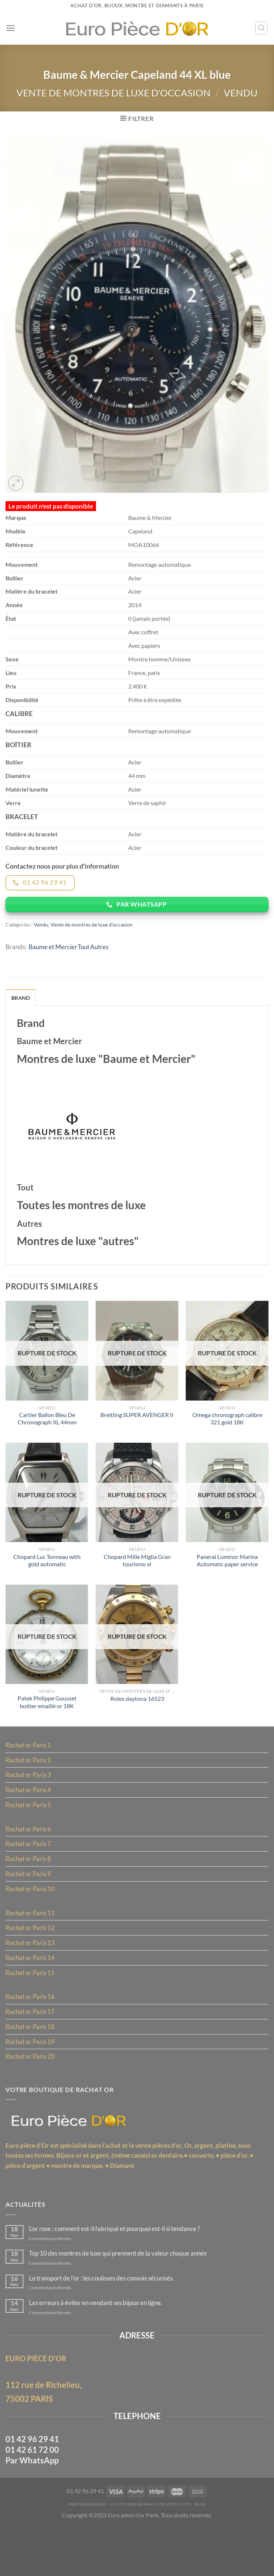  Describe the element at coordinates (31, 2050) in the screenshot. I see `Rachat or Paris 17` at that location.